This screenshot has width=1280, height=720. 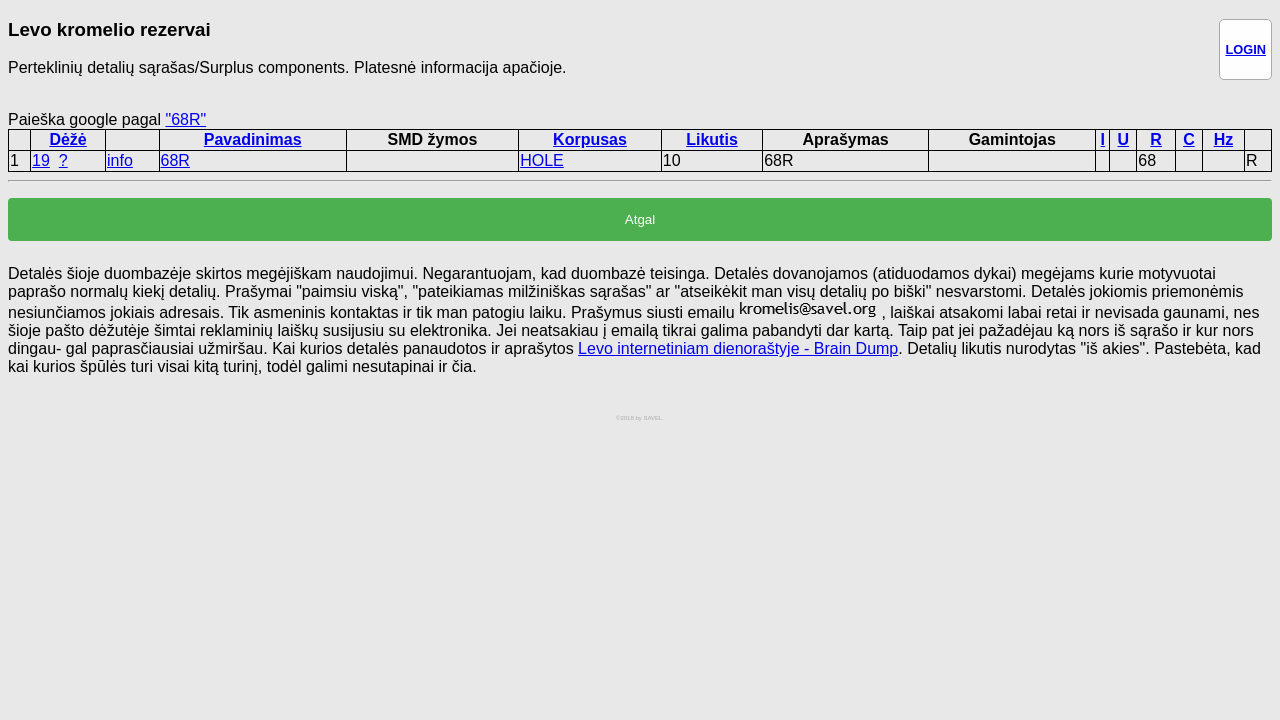 I want to click on Hz, so click(x=1224, y=139).